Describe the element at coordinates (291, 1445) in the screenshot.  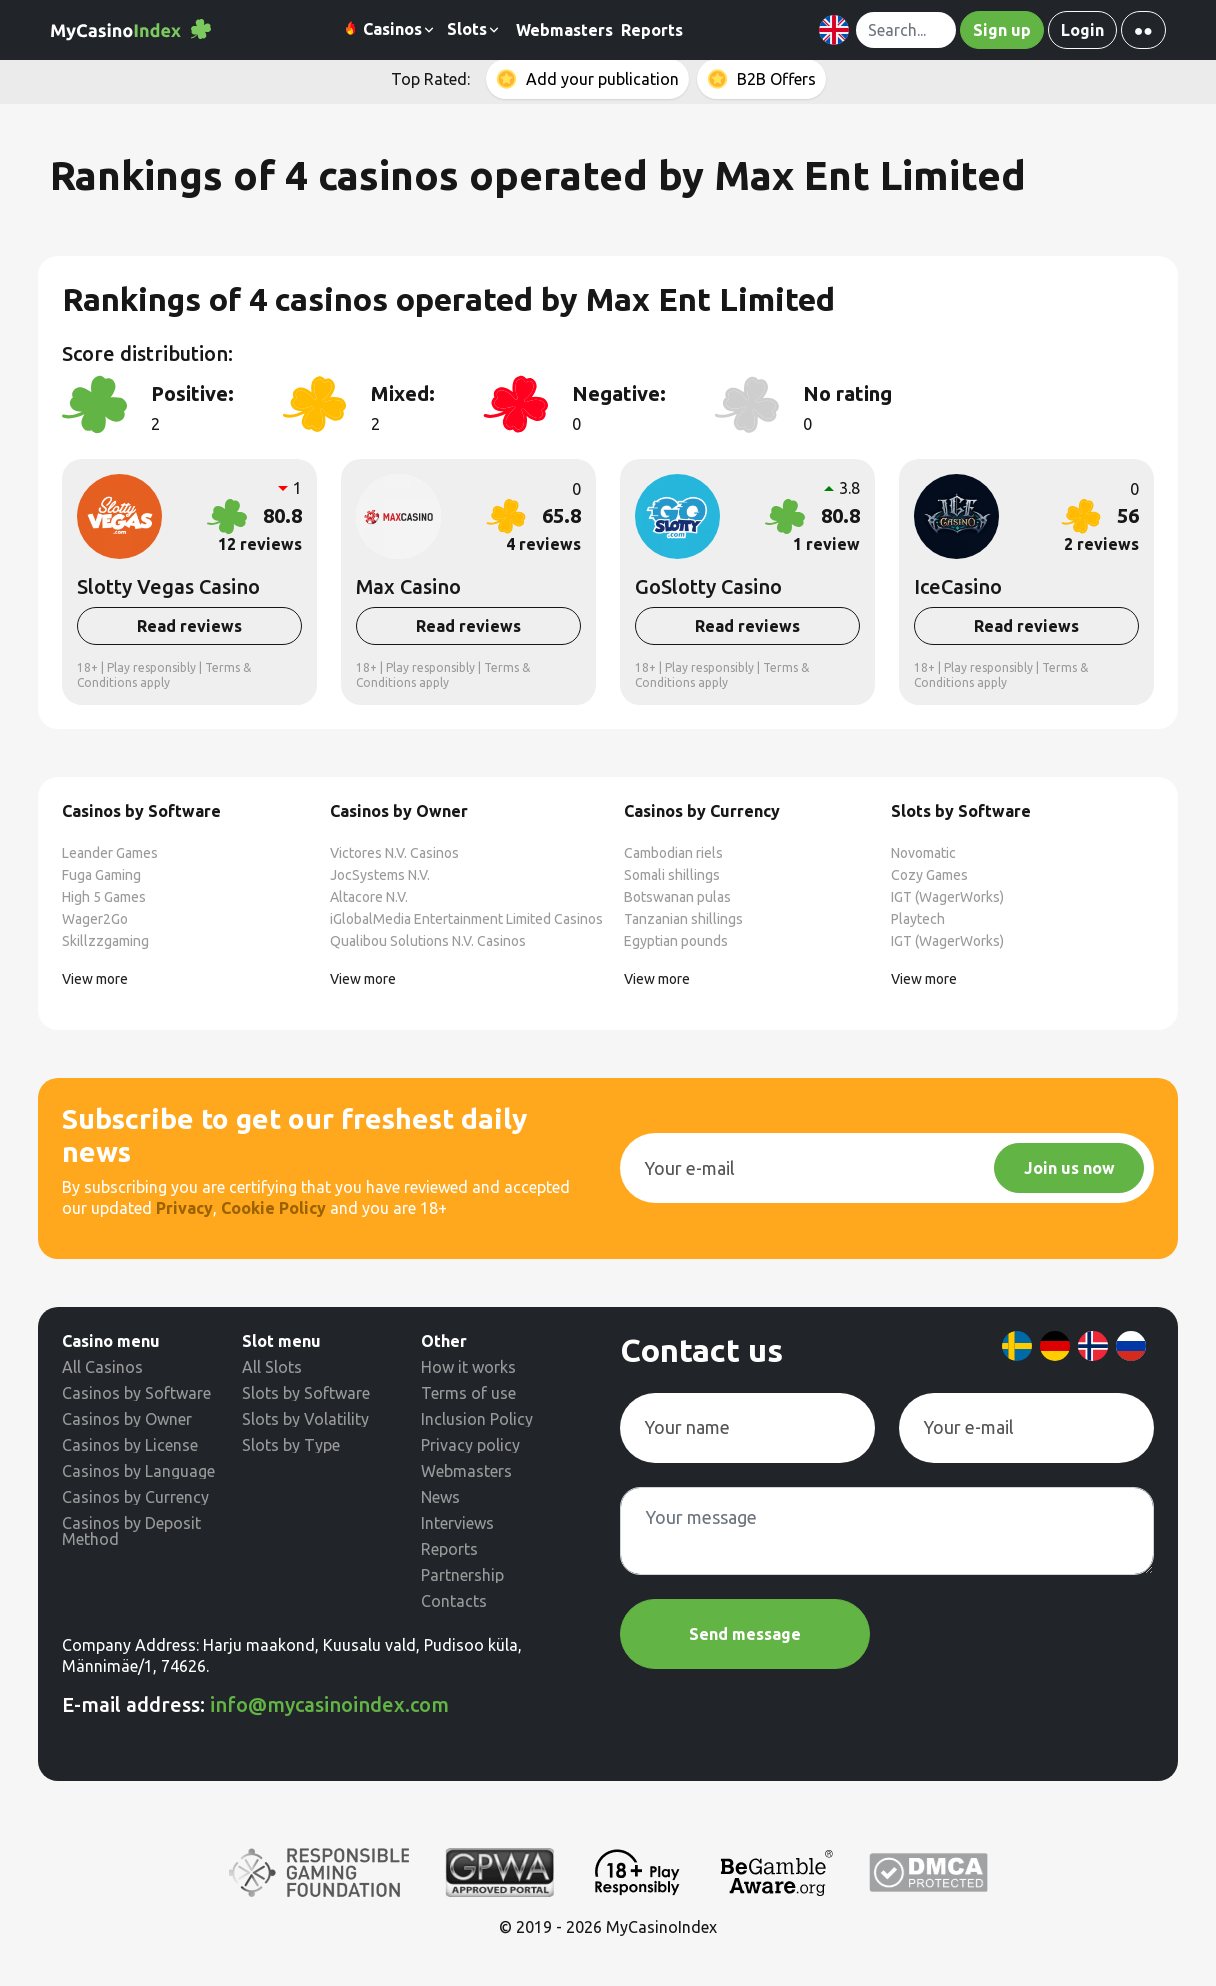
I see `Slots by Type` at that location.